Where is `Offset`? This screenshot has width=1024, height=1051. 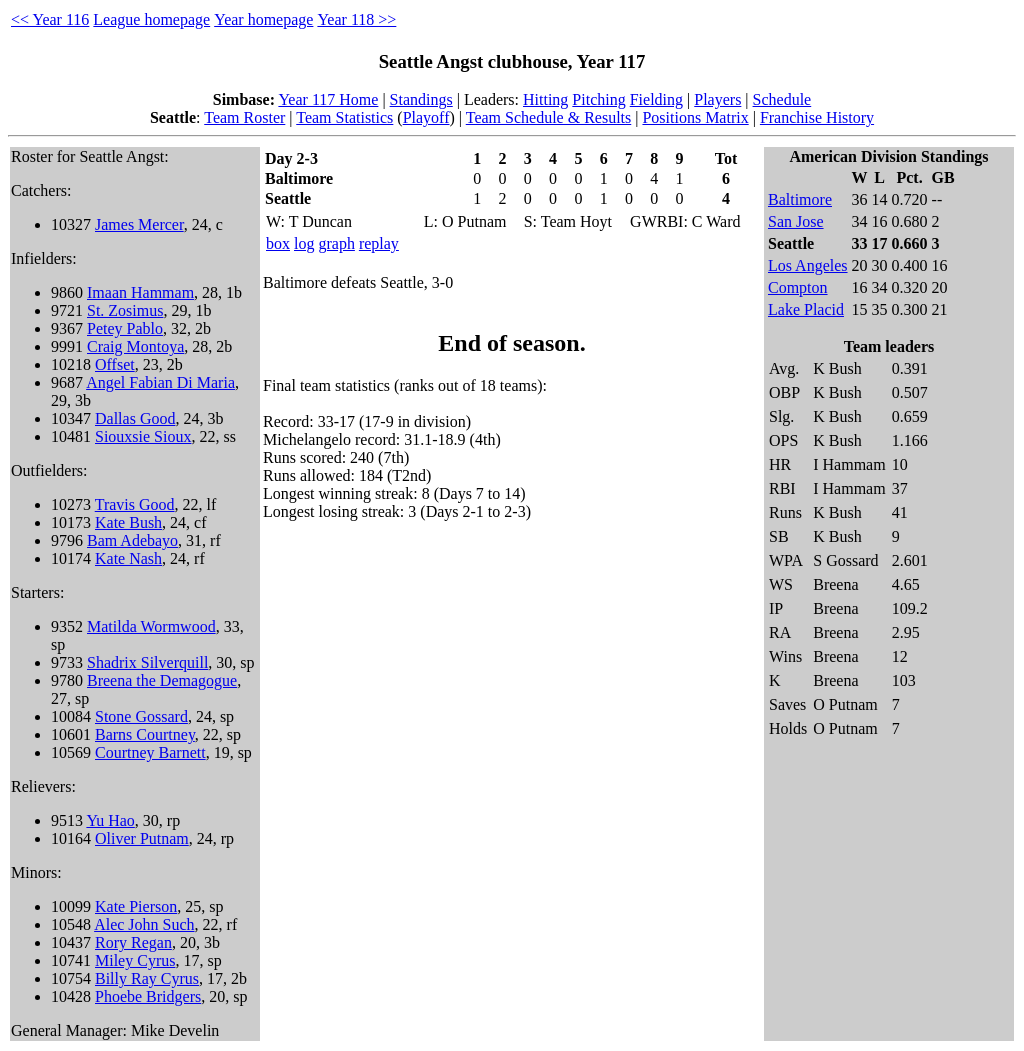
Offset is located at coordinates (115, 364).